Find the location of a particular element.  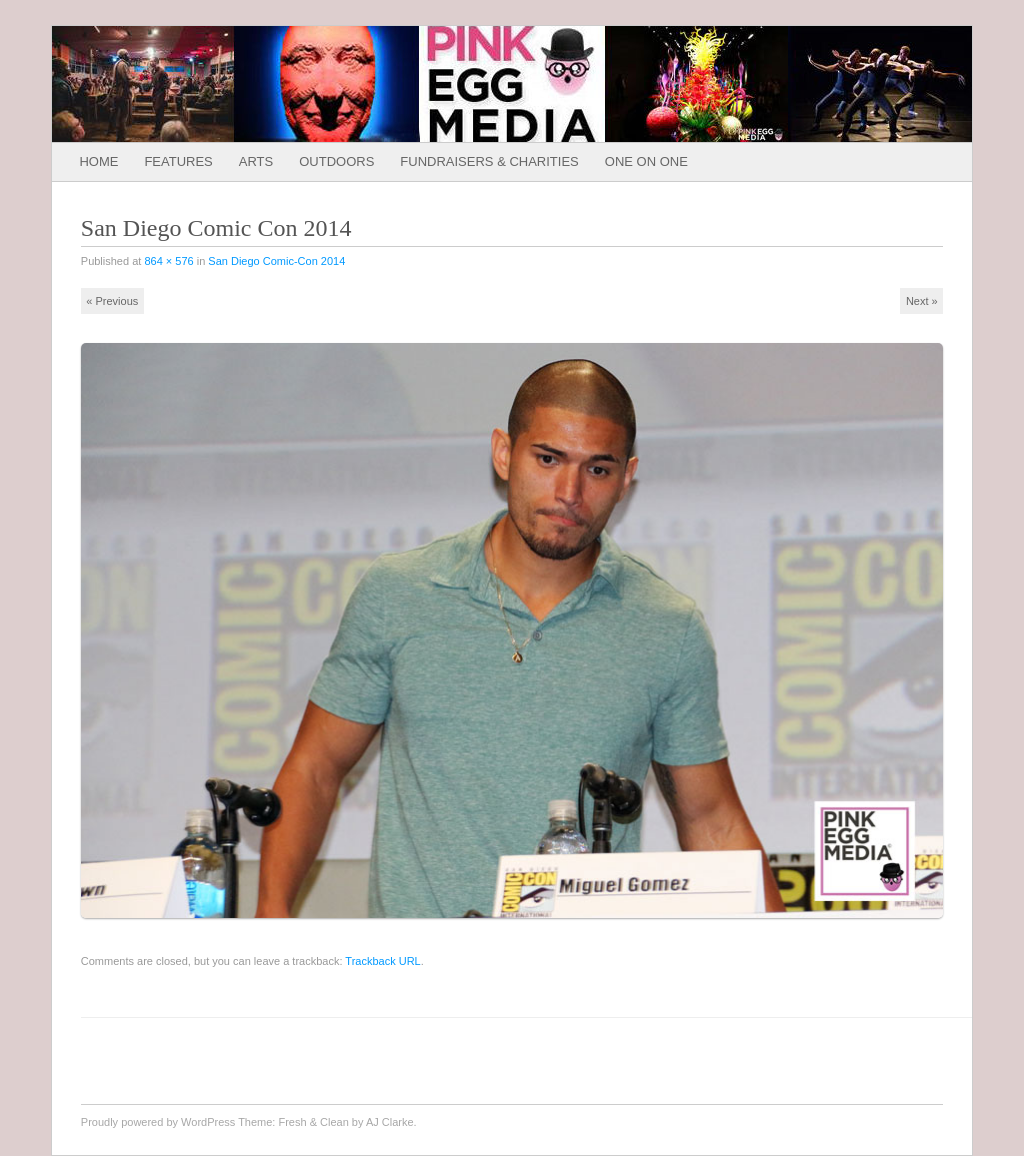

Trackback URL is located at coordinates (382, 961).